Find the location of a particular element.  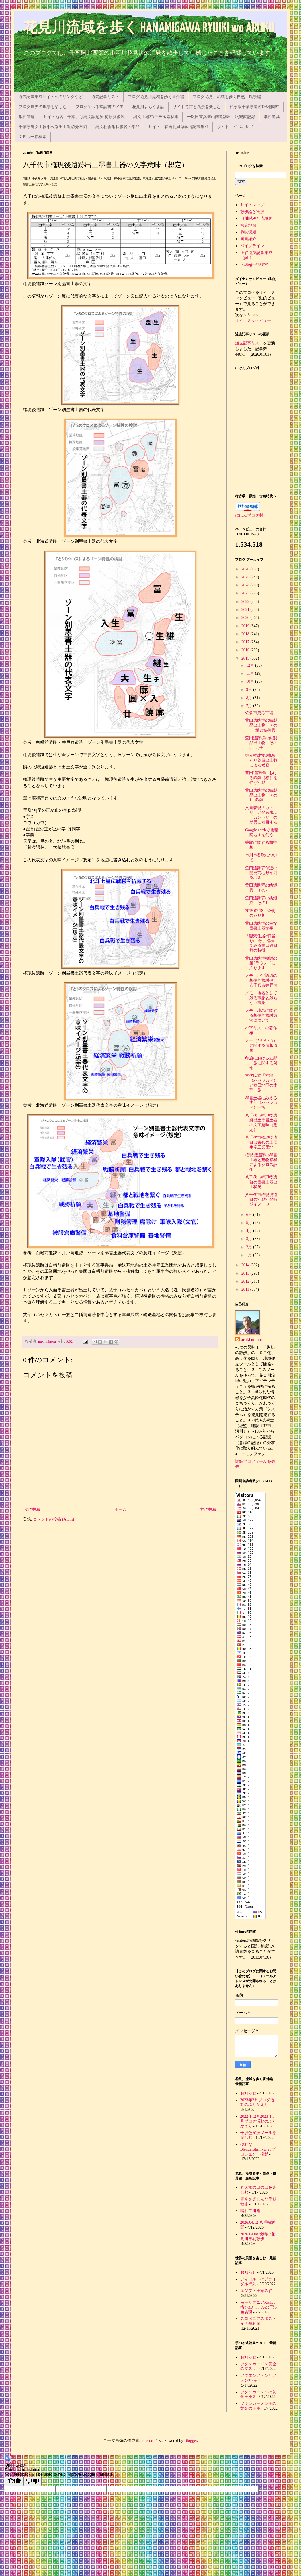

サイトマップ is located at coordinates (252, 205).